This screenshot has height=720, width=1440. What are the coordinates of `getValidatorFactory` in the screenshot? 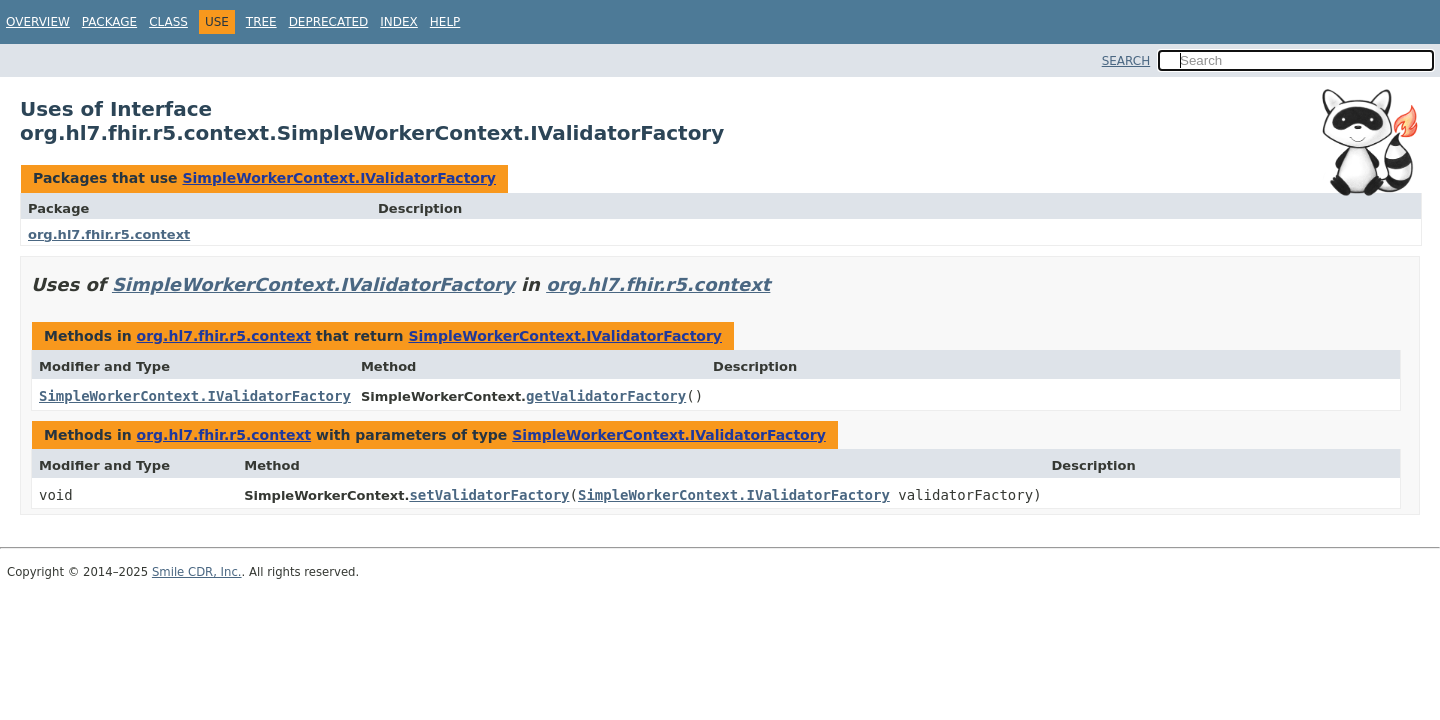 It's located at (606, 396).